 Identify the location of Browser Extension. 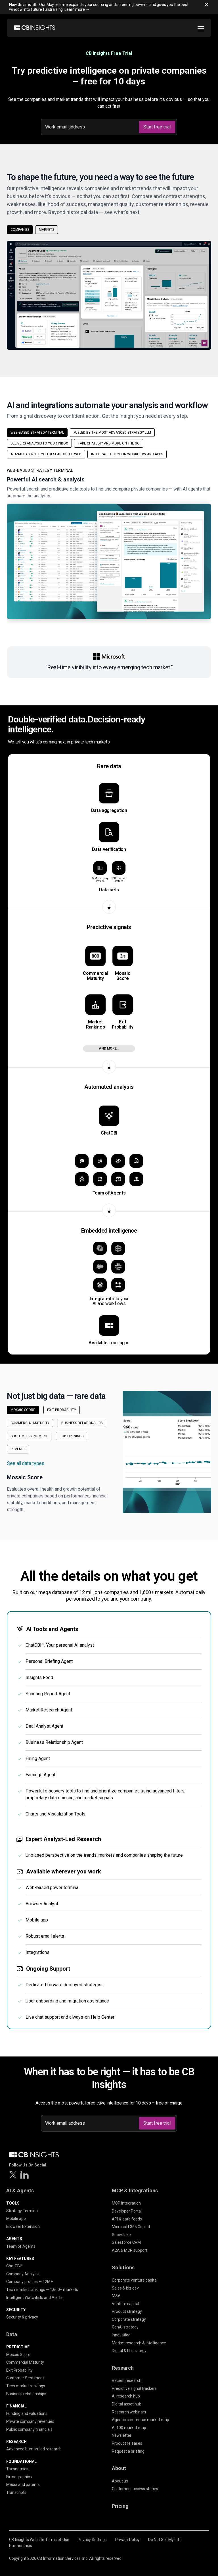
(23, 2226).